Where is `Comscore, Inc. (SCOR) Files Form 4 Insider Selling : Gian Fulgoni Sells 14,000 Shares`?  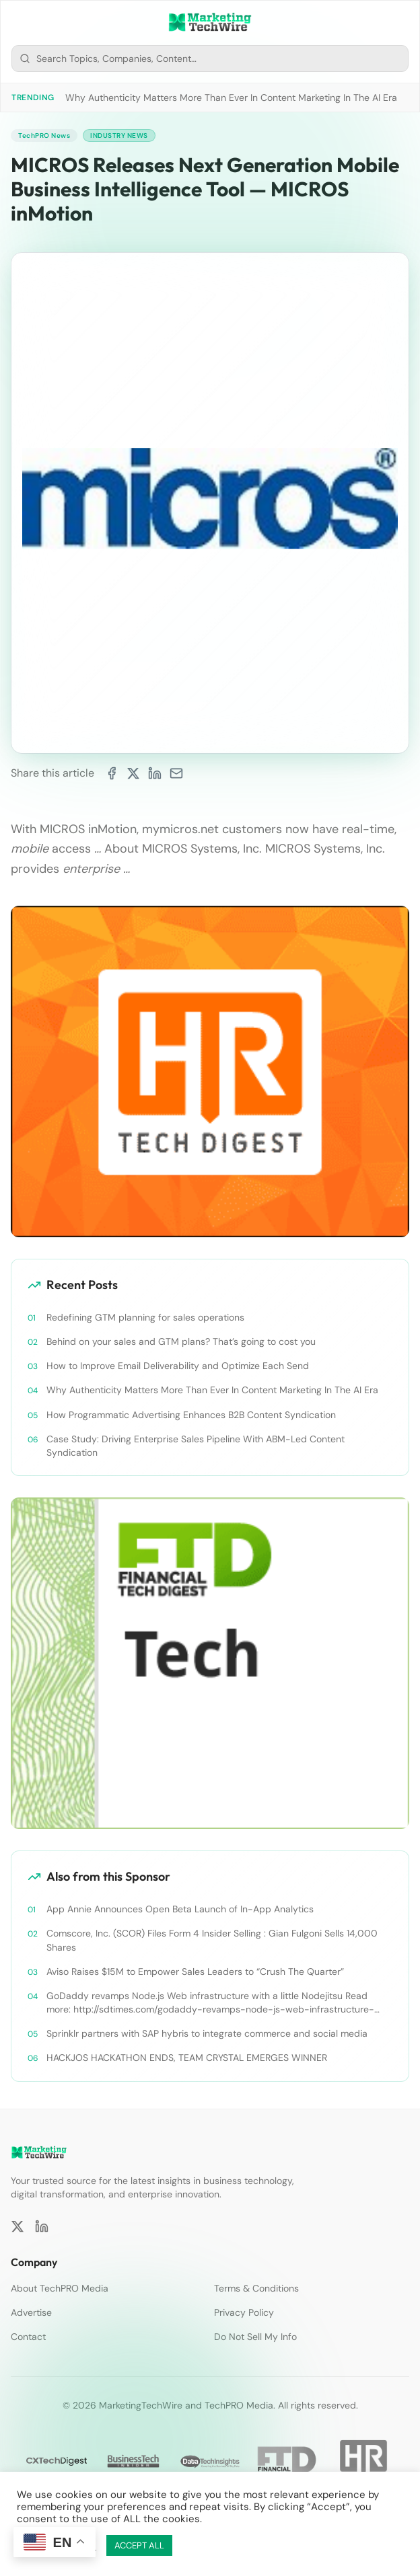 Comscore, Inc. (SCOR) Files Form 4 Insider Selling : Gian Fulgoni Sells 14,000 Shares is located at coordinates (212, 1940).